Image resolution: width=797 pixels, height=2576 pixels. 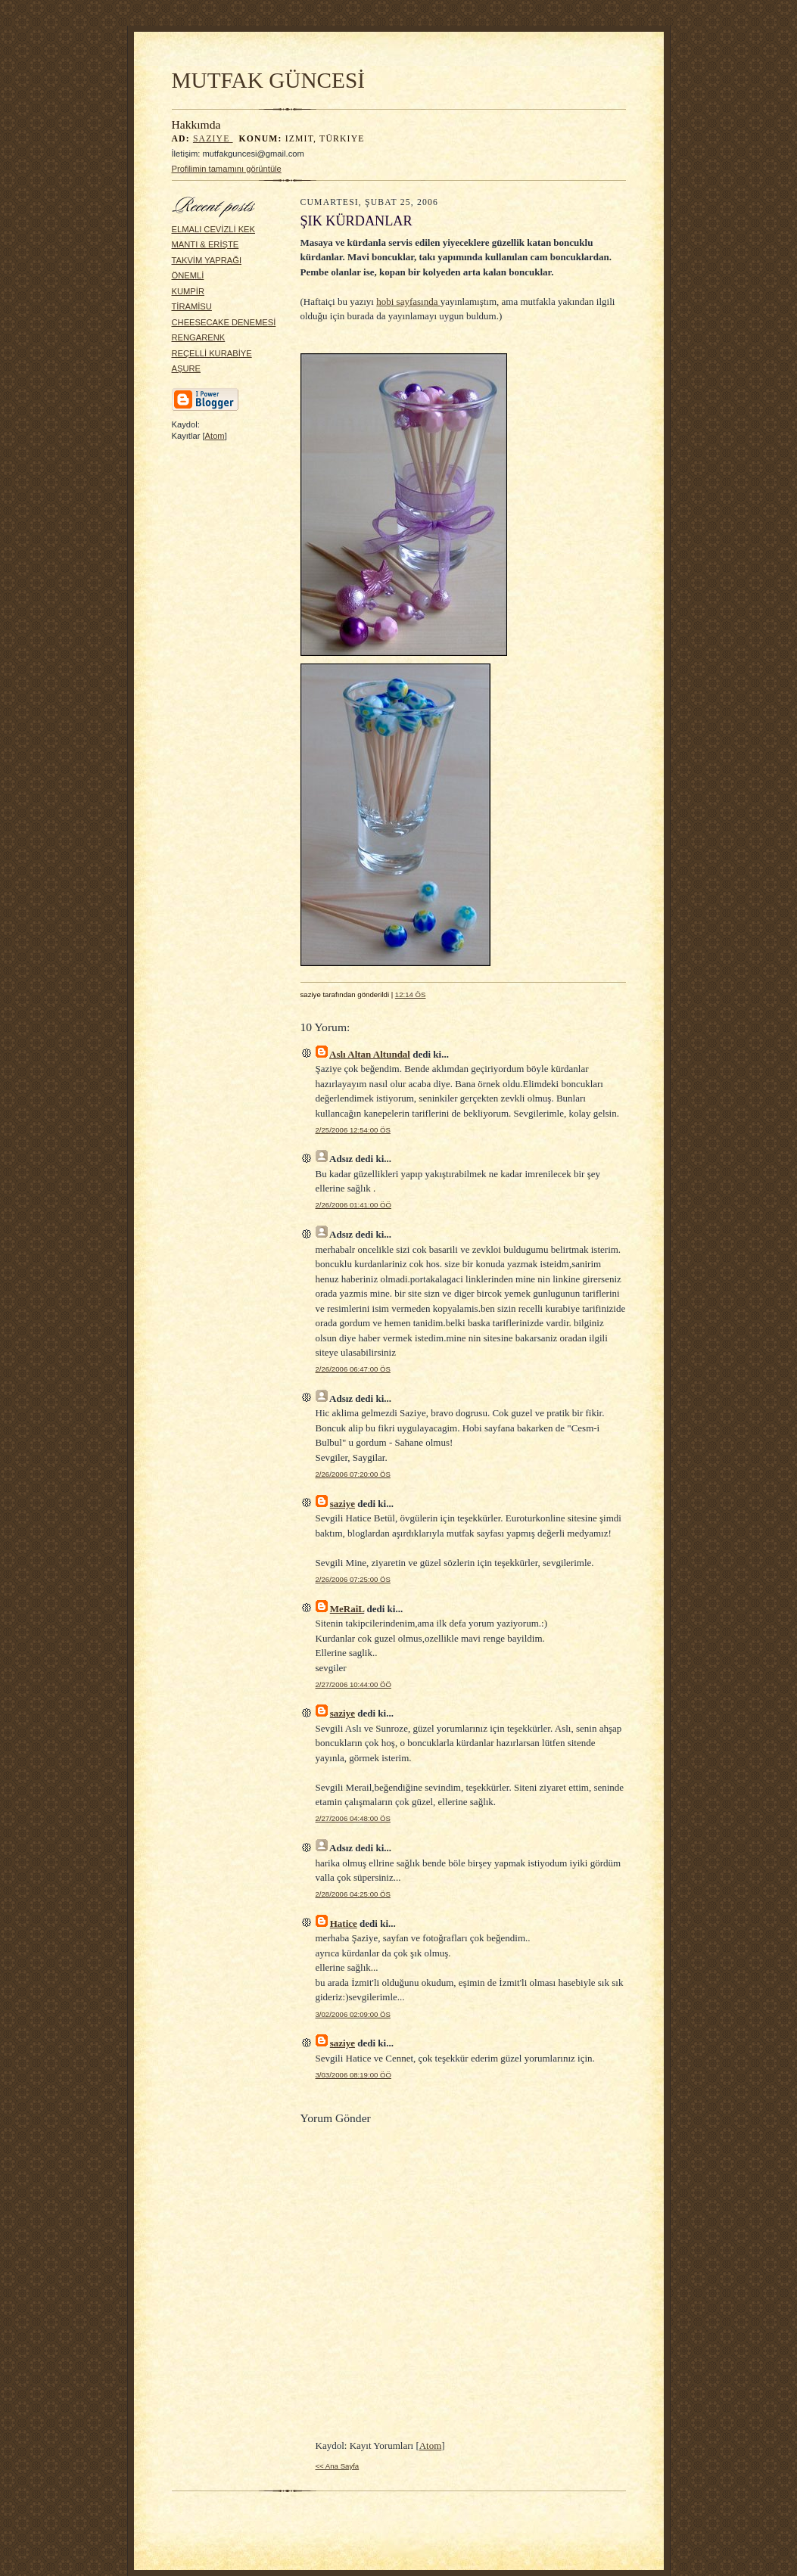 What do you see at coordinates (188, 275) in the screenshot?
I see `ÖNEMLİ` at bounding box center [188, 275].